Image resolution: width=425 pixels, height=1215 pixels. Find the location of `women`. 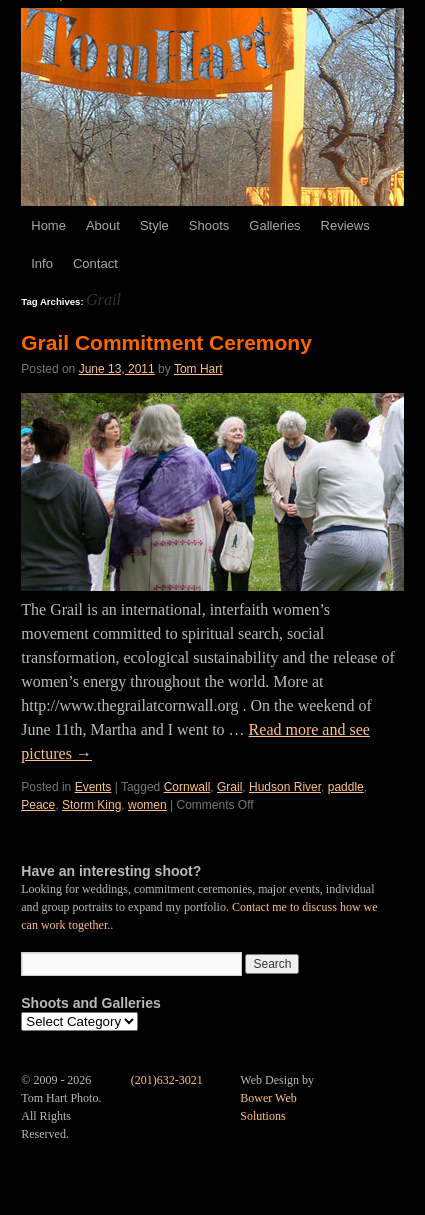

women is located at coordinates (147, 805).